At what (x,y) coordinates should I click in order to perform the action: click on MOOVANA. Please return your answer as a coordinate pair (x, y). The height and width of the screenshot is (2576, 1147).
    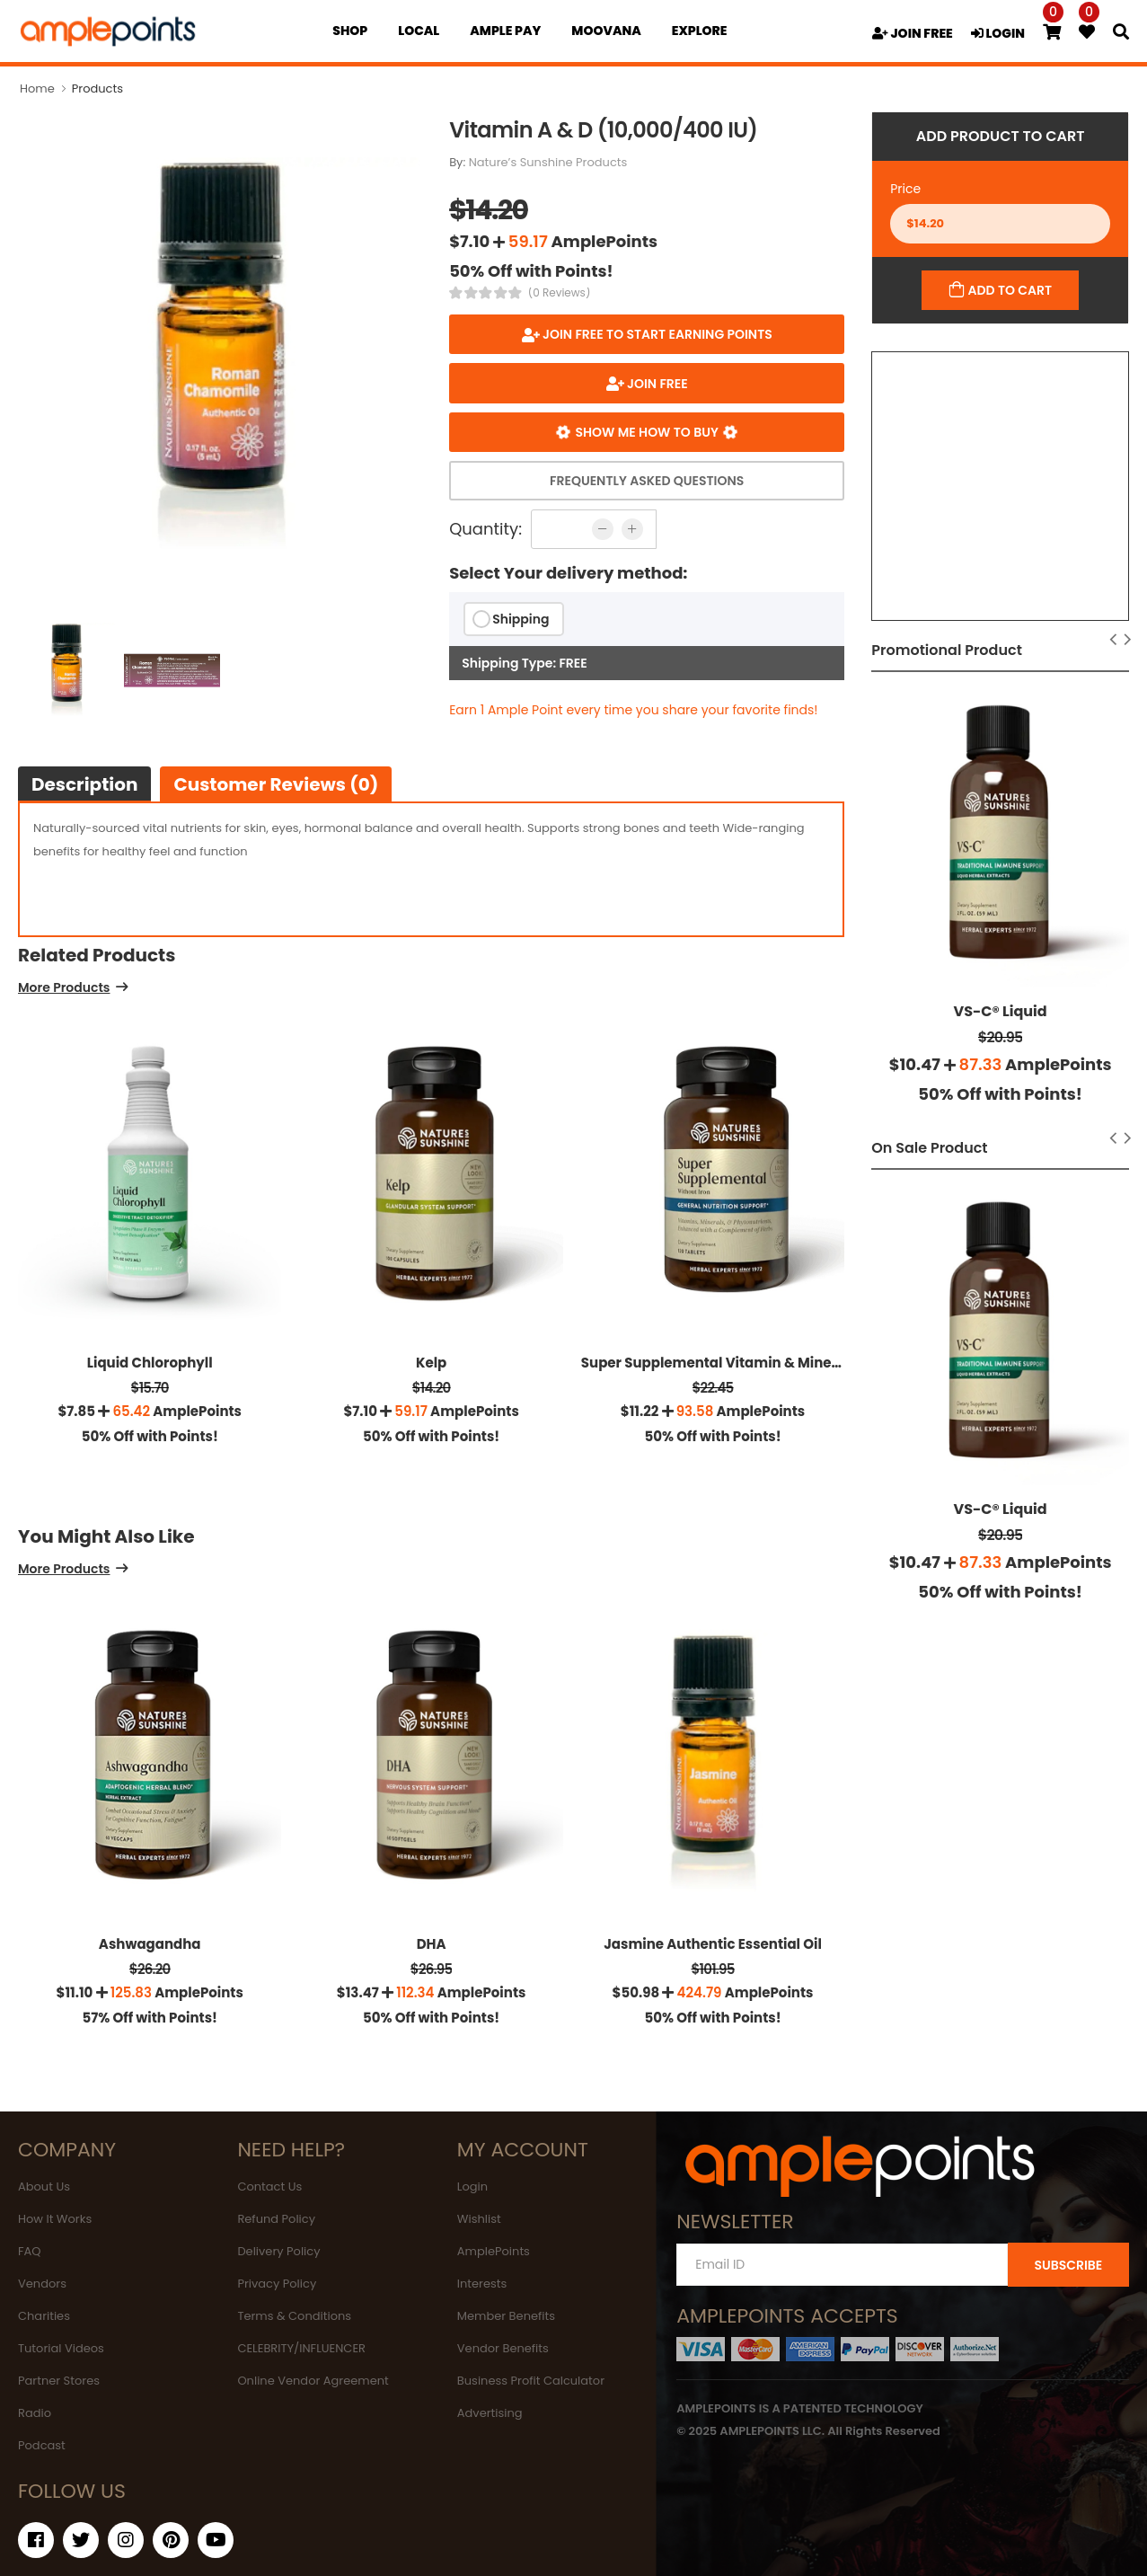
    Looking at the image, I should click on (605, 31).